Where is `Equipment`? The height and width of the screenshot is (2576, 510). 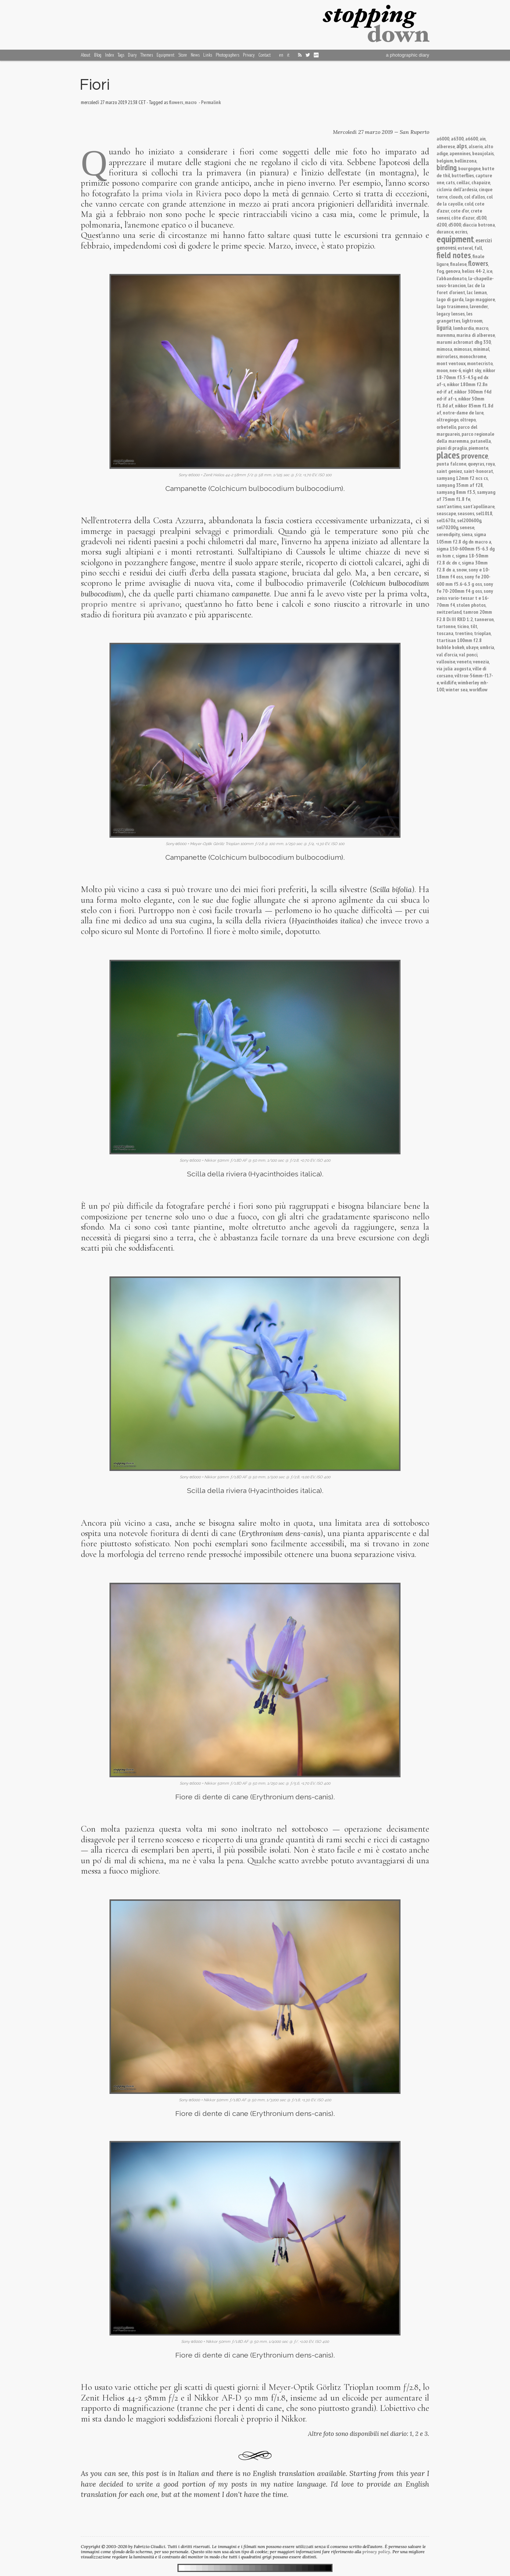
Equipment is located at coordinates (166, 55).